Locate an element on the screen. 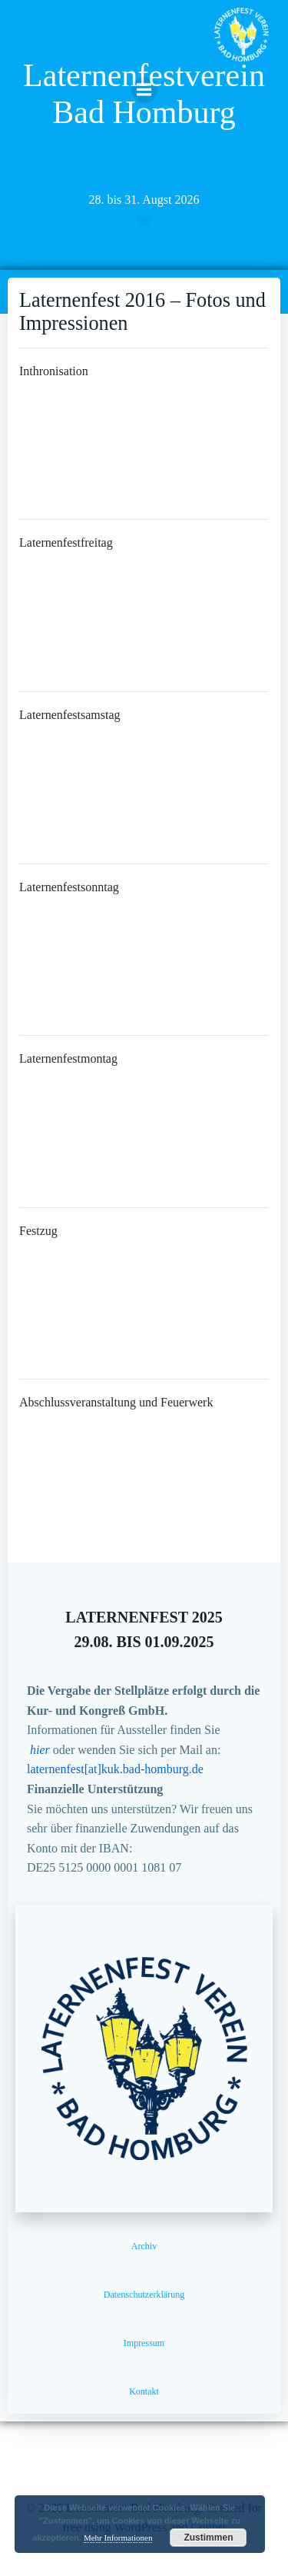 This screenshot has width=288, height=2576. Zustimmen is located at coordinates (208, 2537).